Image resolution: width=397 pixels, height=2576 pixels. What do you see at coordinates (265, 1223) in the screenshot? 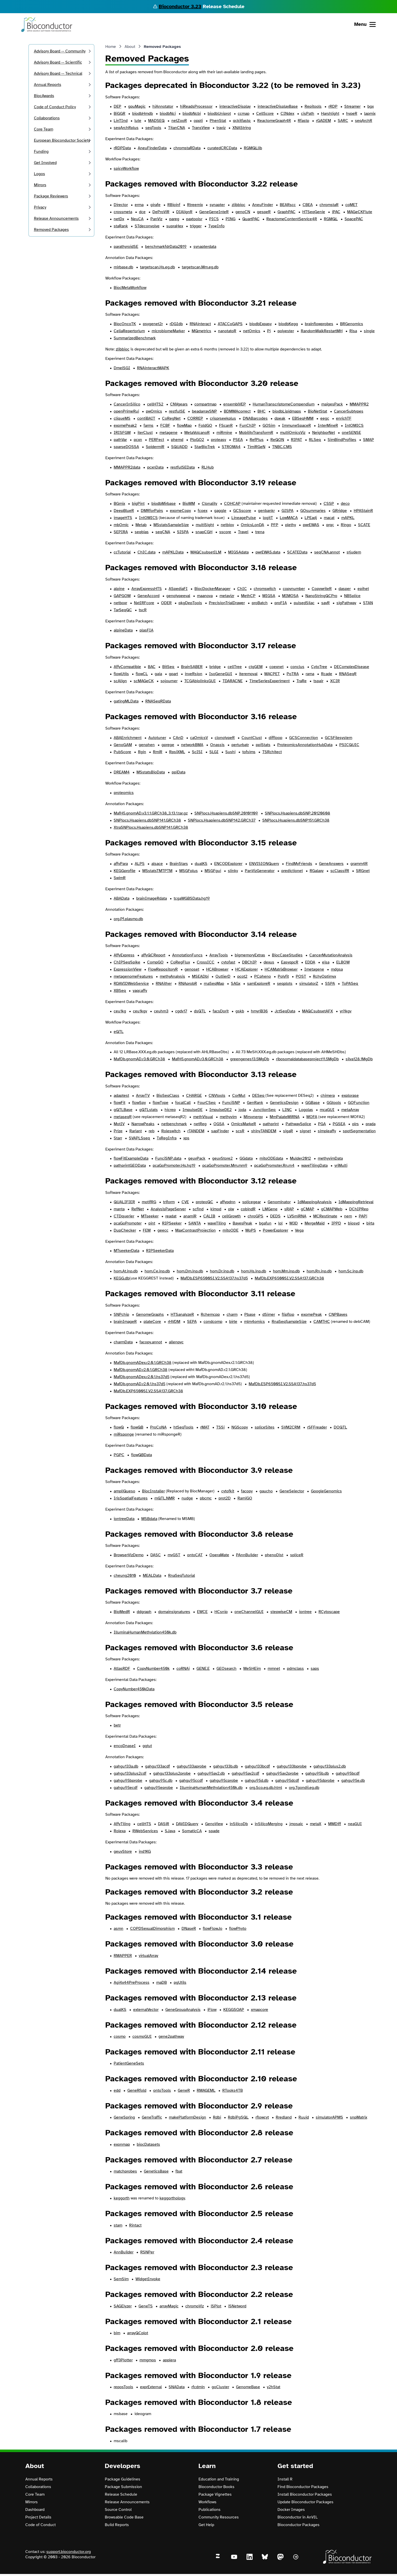
I see `bgafun` at bounding box center [265, 1223].